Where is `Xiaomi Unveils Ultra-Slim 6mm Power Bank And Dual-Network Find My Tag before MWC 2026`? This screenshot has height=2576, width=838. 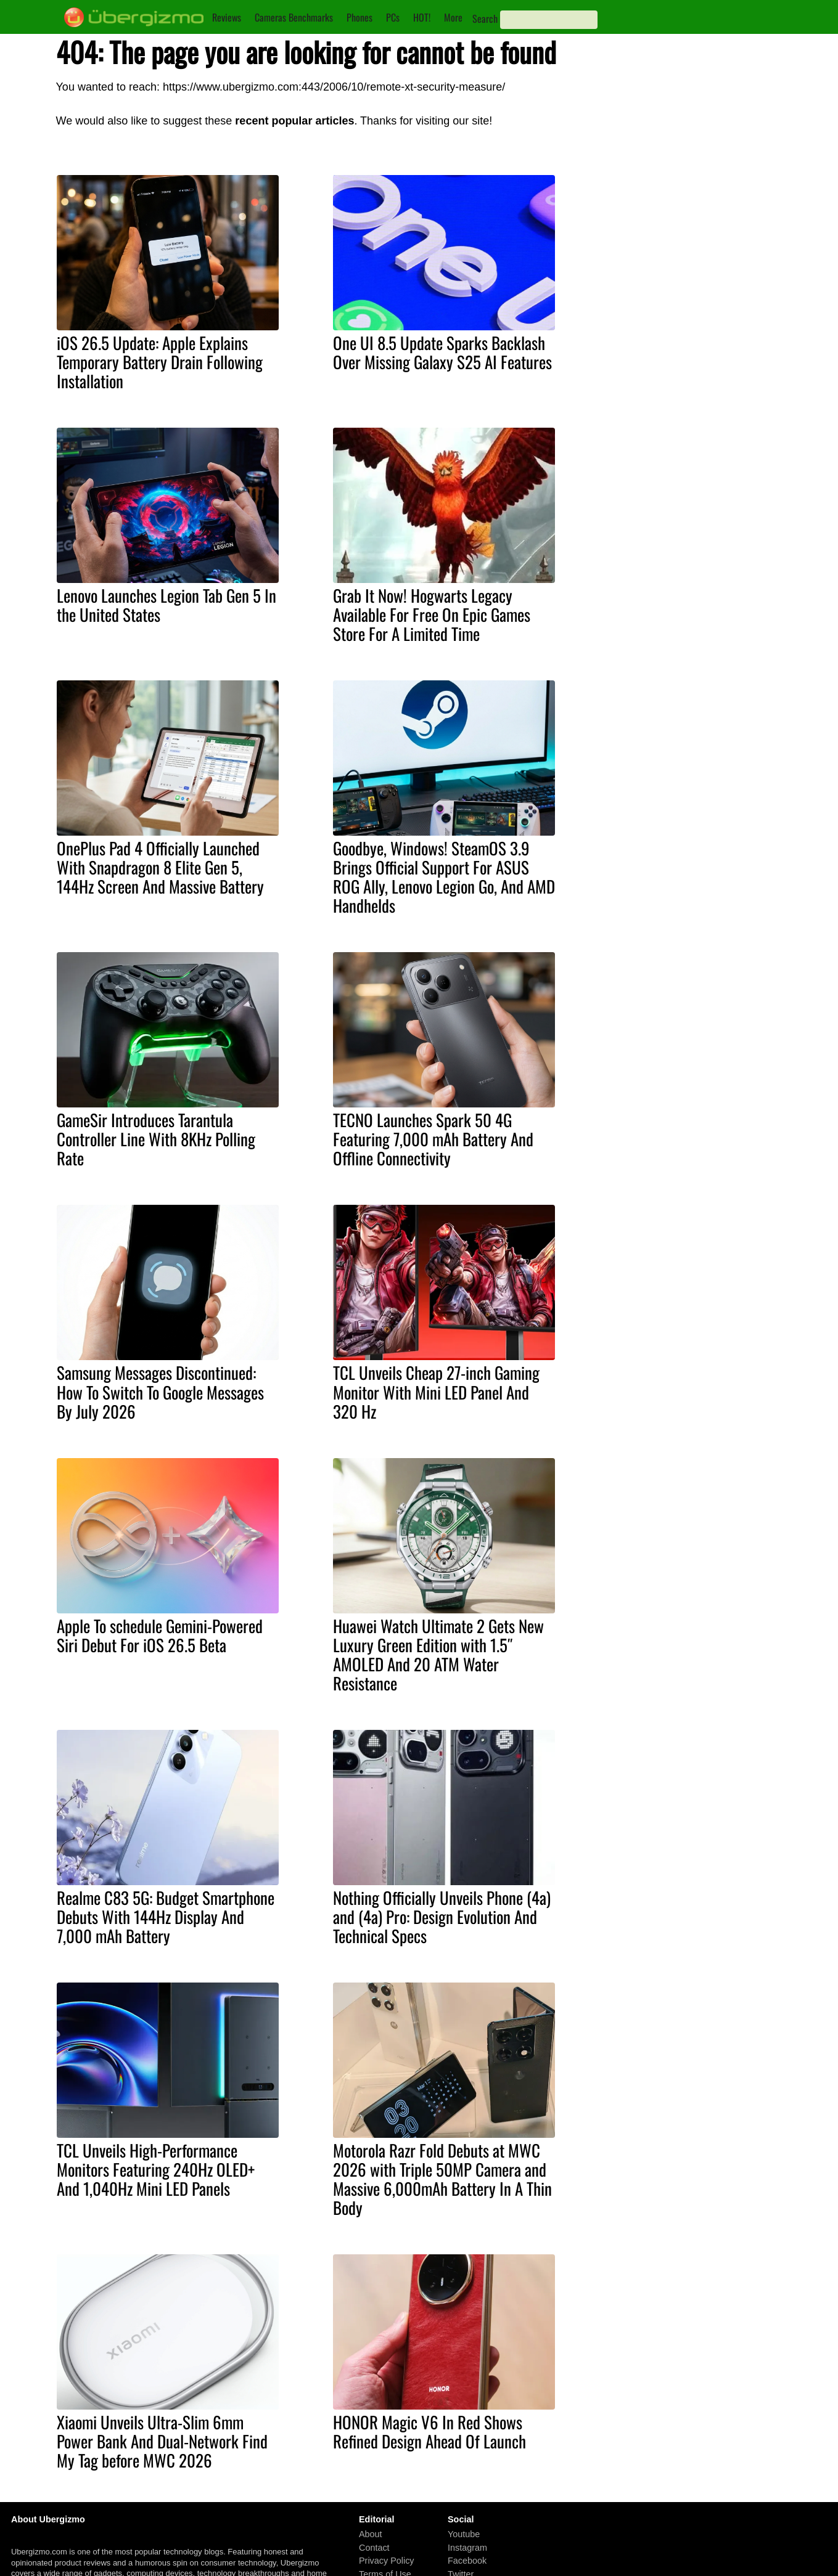
Xiaomi Unveils Ultra-Slim 6mm Power Bank And Dual-Network Find My Tag before MWC 2026 is located at coordinates (162, 2441).